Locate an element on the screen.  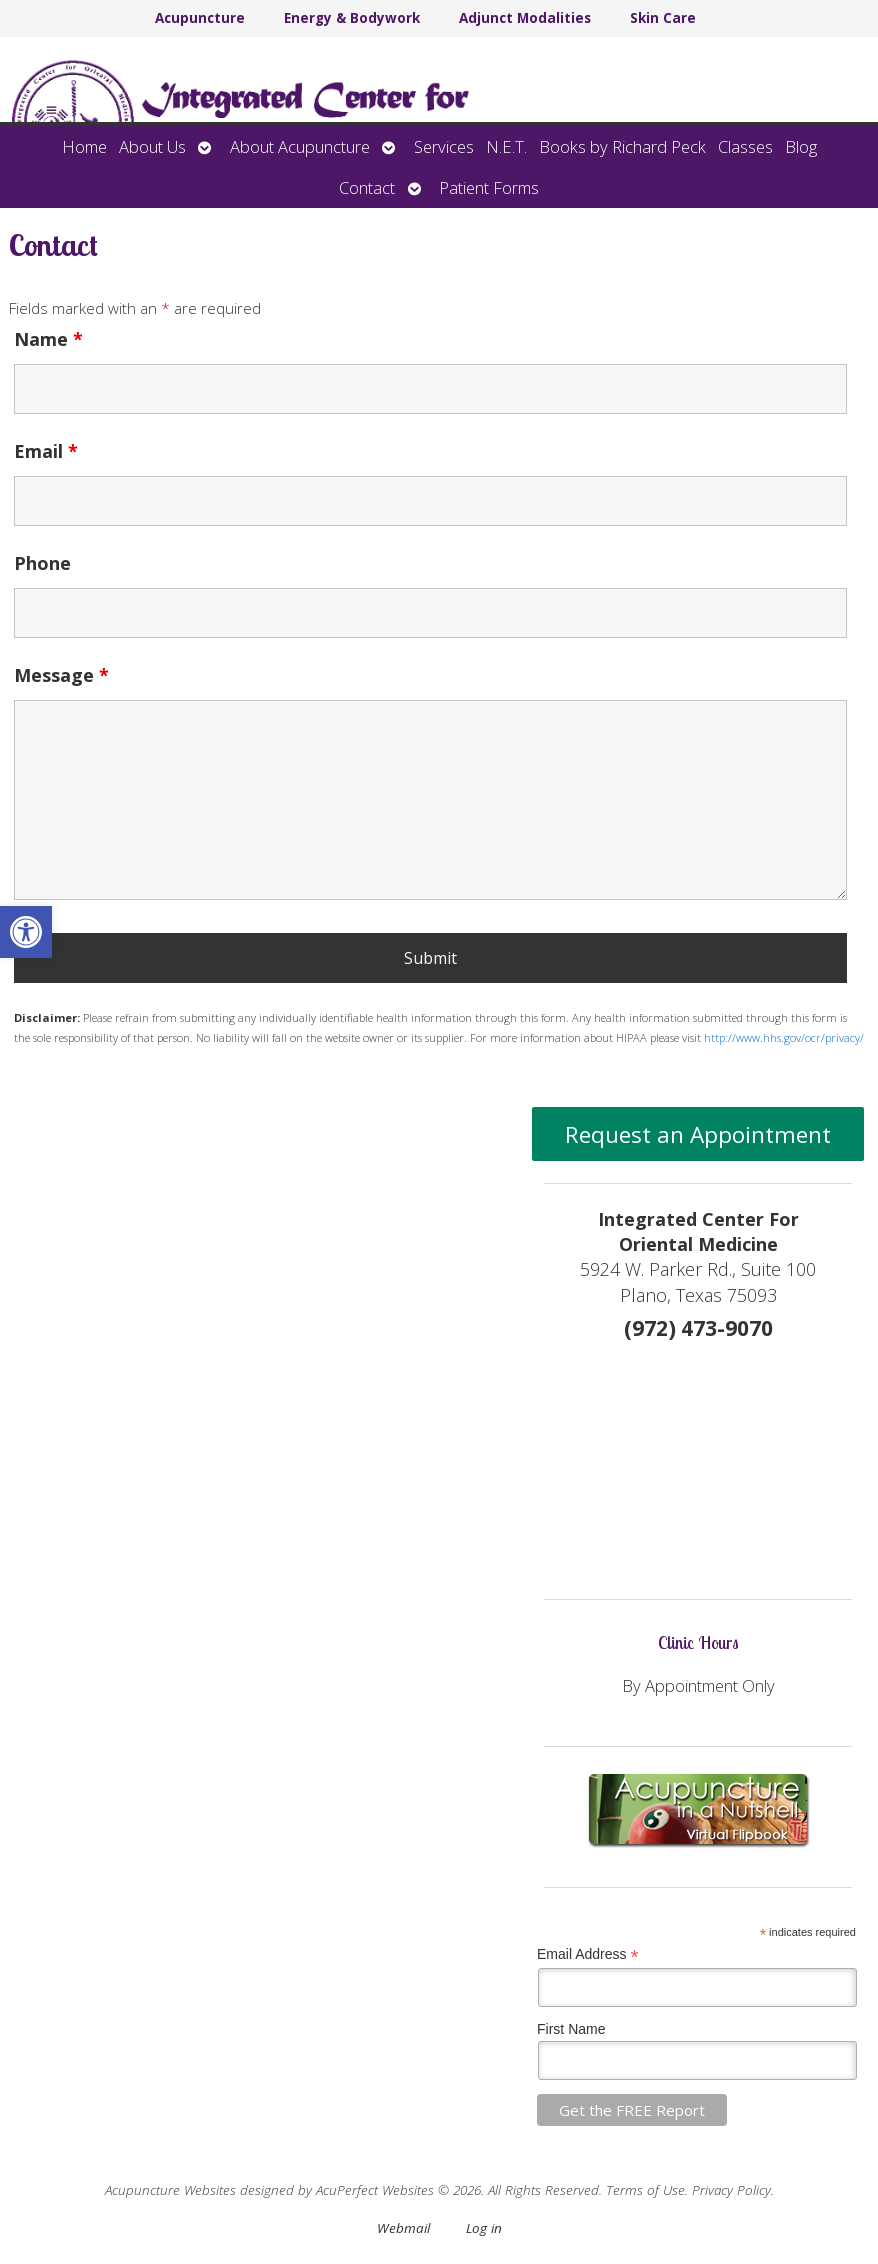
Acupuncture is located at coordinates (200, 18).